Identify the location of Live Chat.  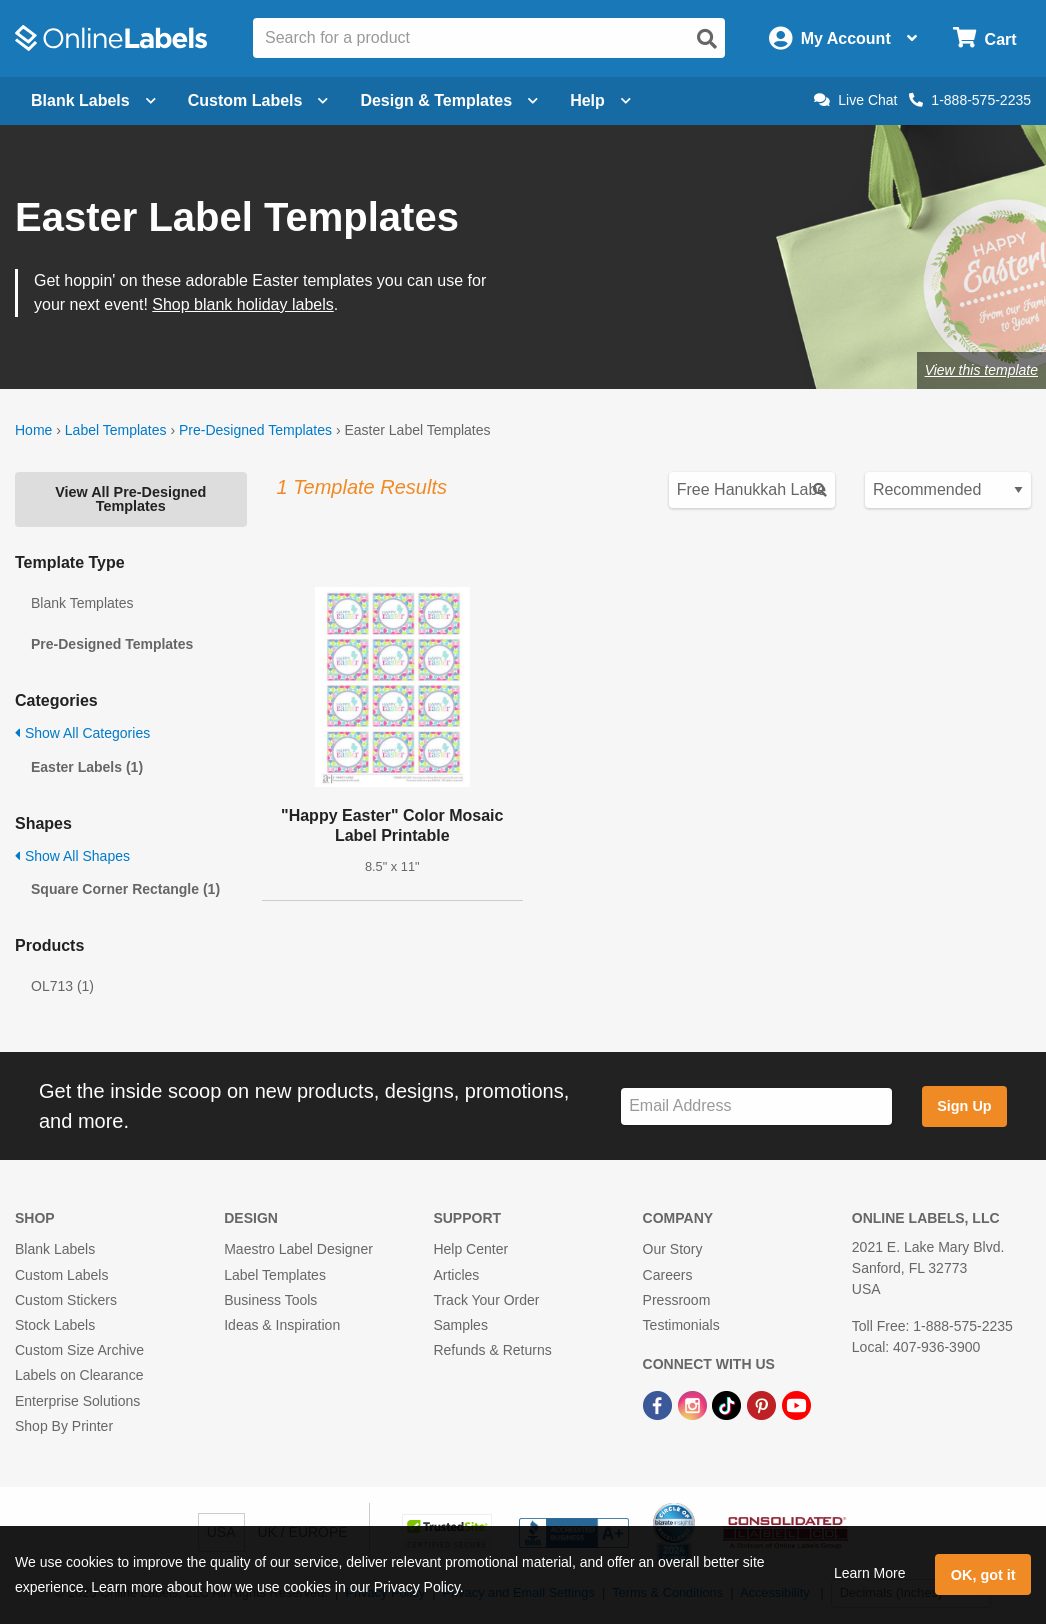
(855, 100).